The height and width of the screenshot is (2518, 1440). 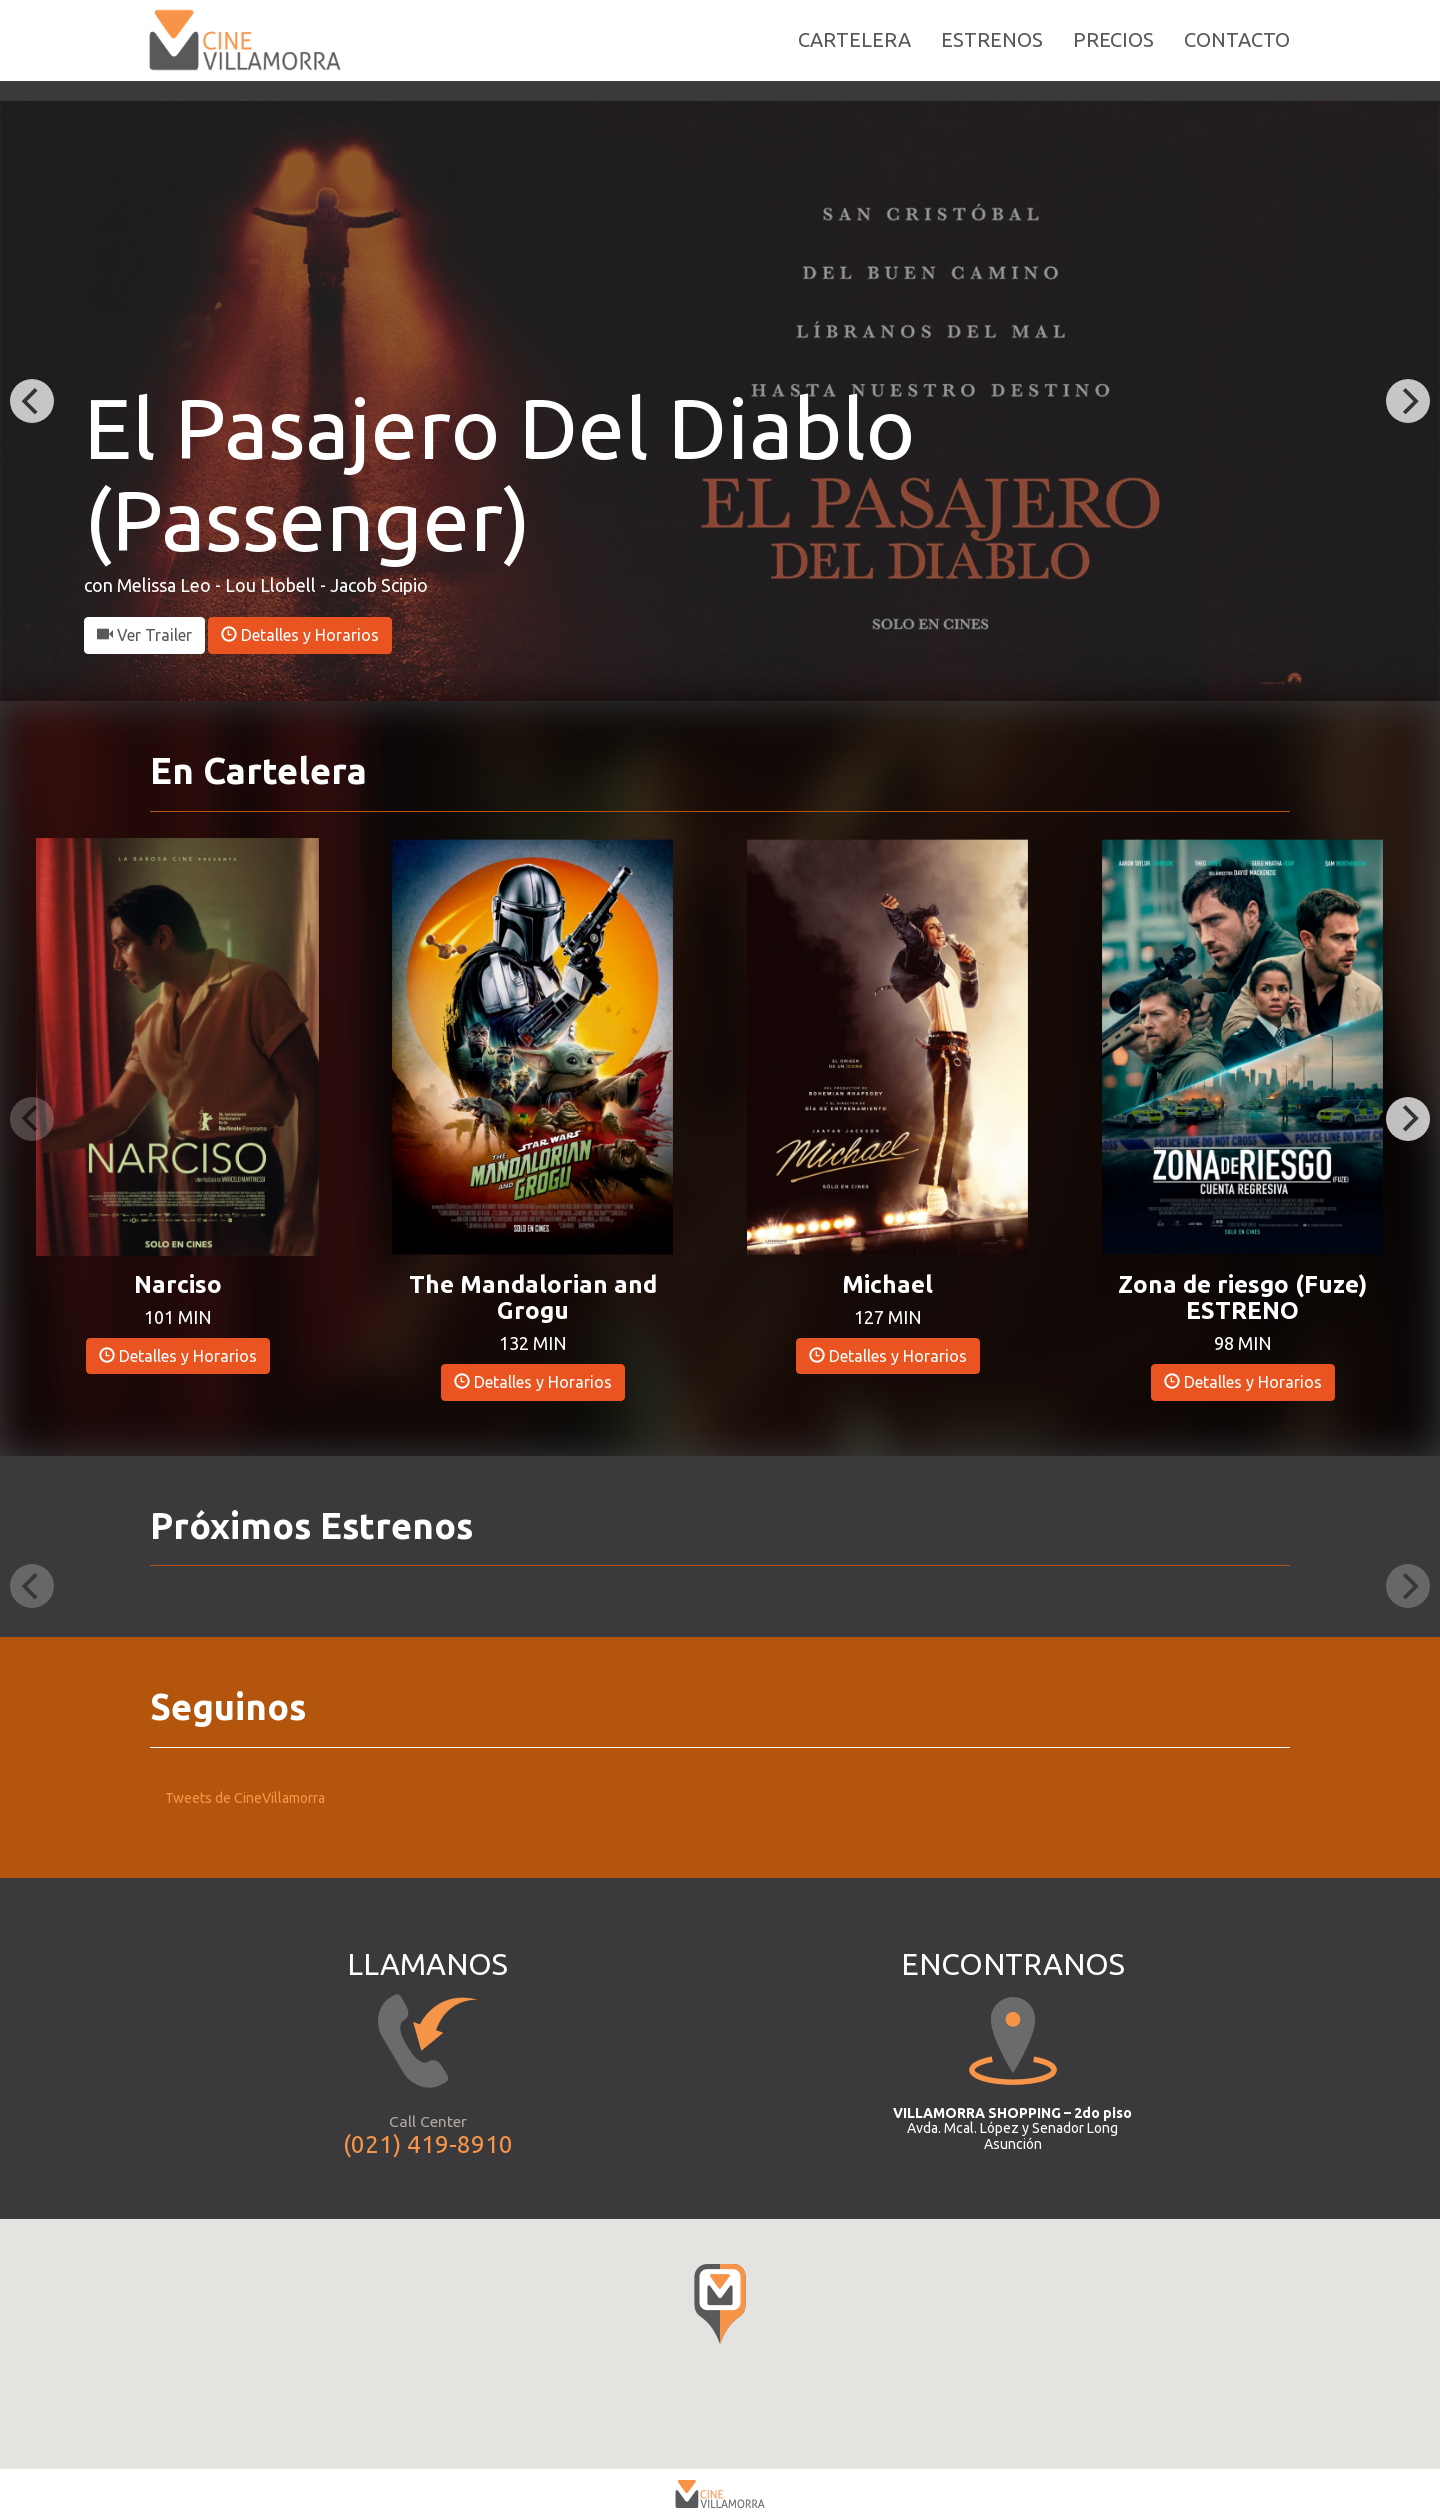 What do you see at coordinates (992, 49) in the screenshot?
I see `ESTRENOS` at bounding box center [992, 49].